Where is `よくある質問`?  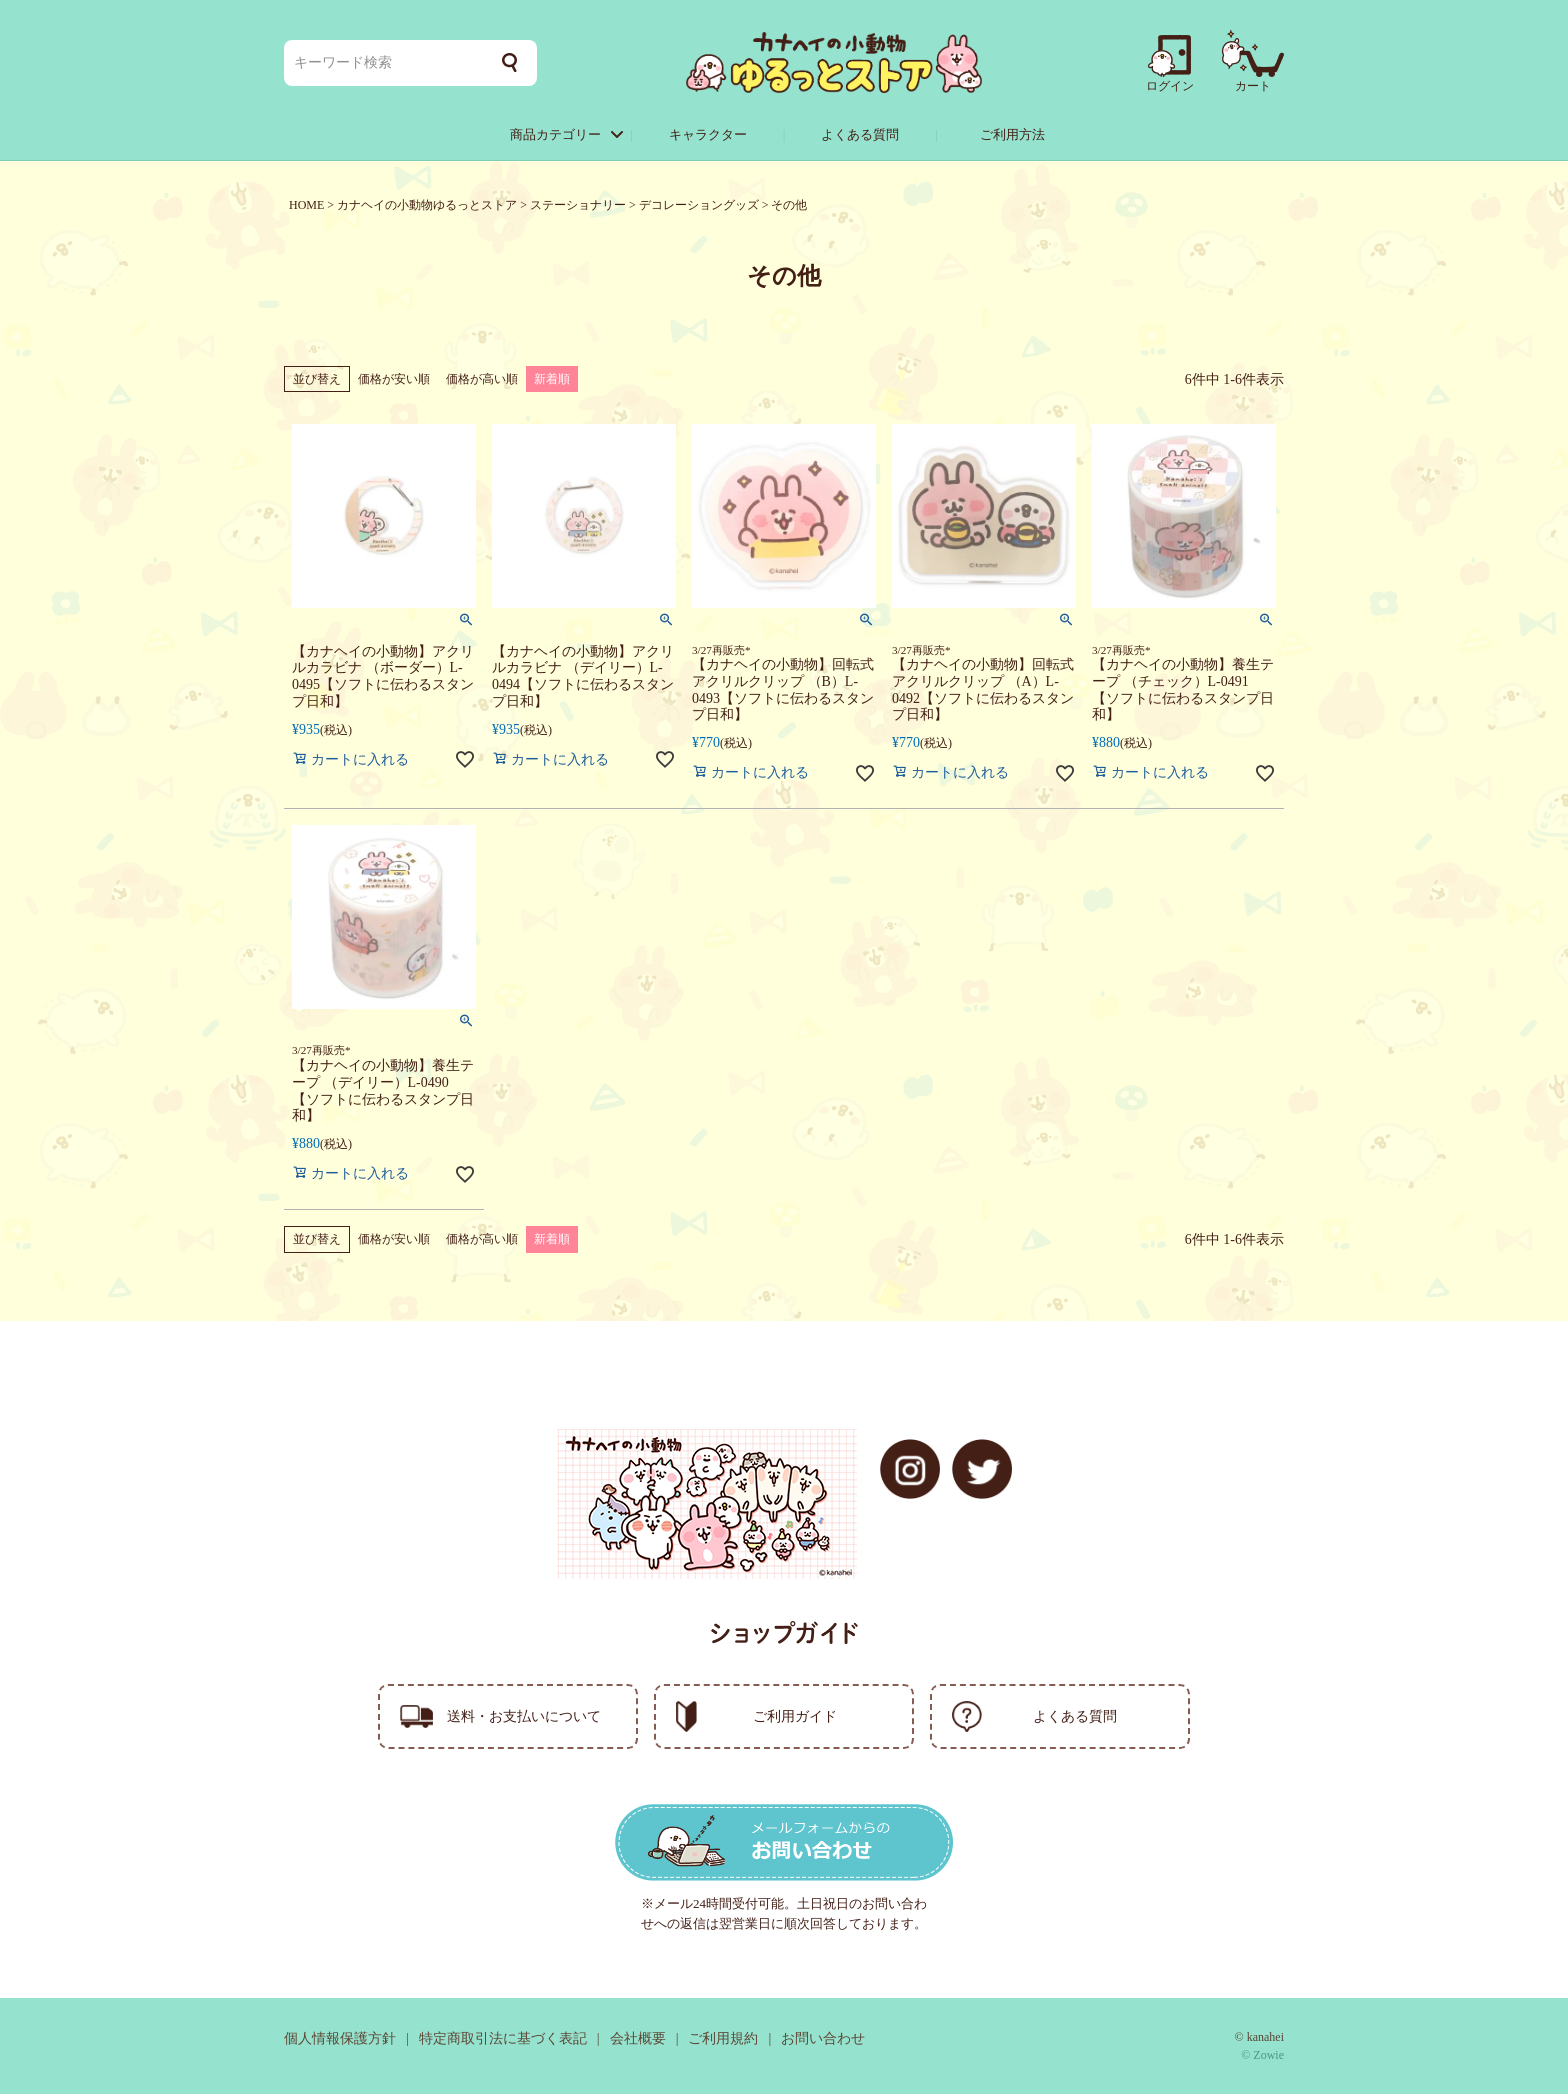 よくある質問 is located at coordinates (860, 134).